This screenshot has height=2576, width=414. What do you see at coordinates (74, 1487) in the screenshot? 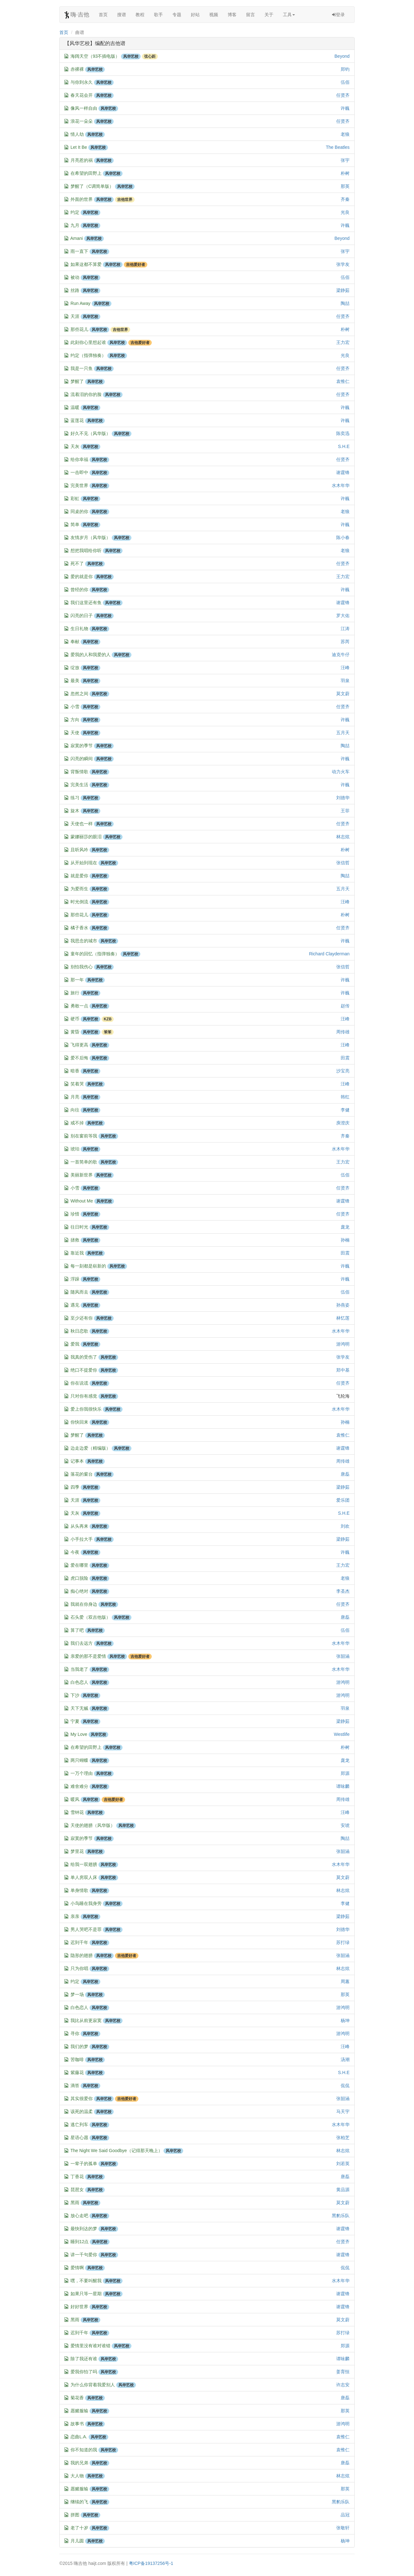
I see `四季` at bounding box center [74, 1487].